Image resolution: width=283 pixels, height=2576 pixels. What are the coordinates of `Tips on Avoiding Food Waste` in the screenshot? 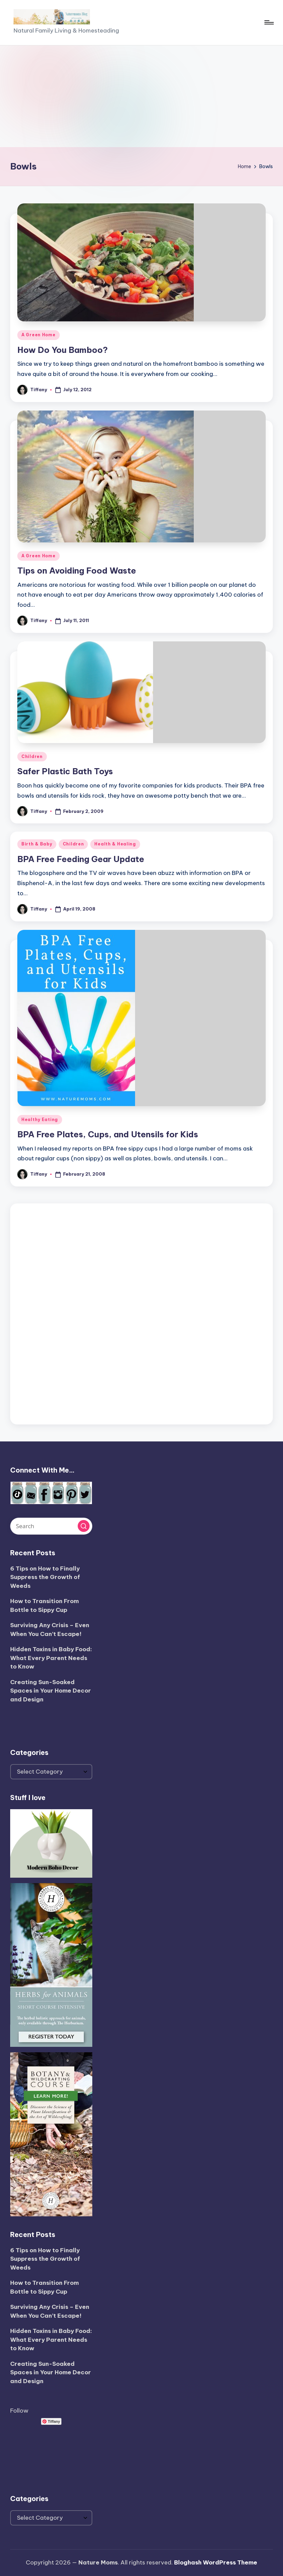 It's located at (76, 570).